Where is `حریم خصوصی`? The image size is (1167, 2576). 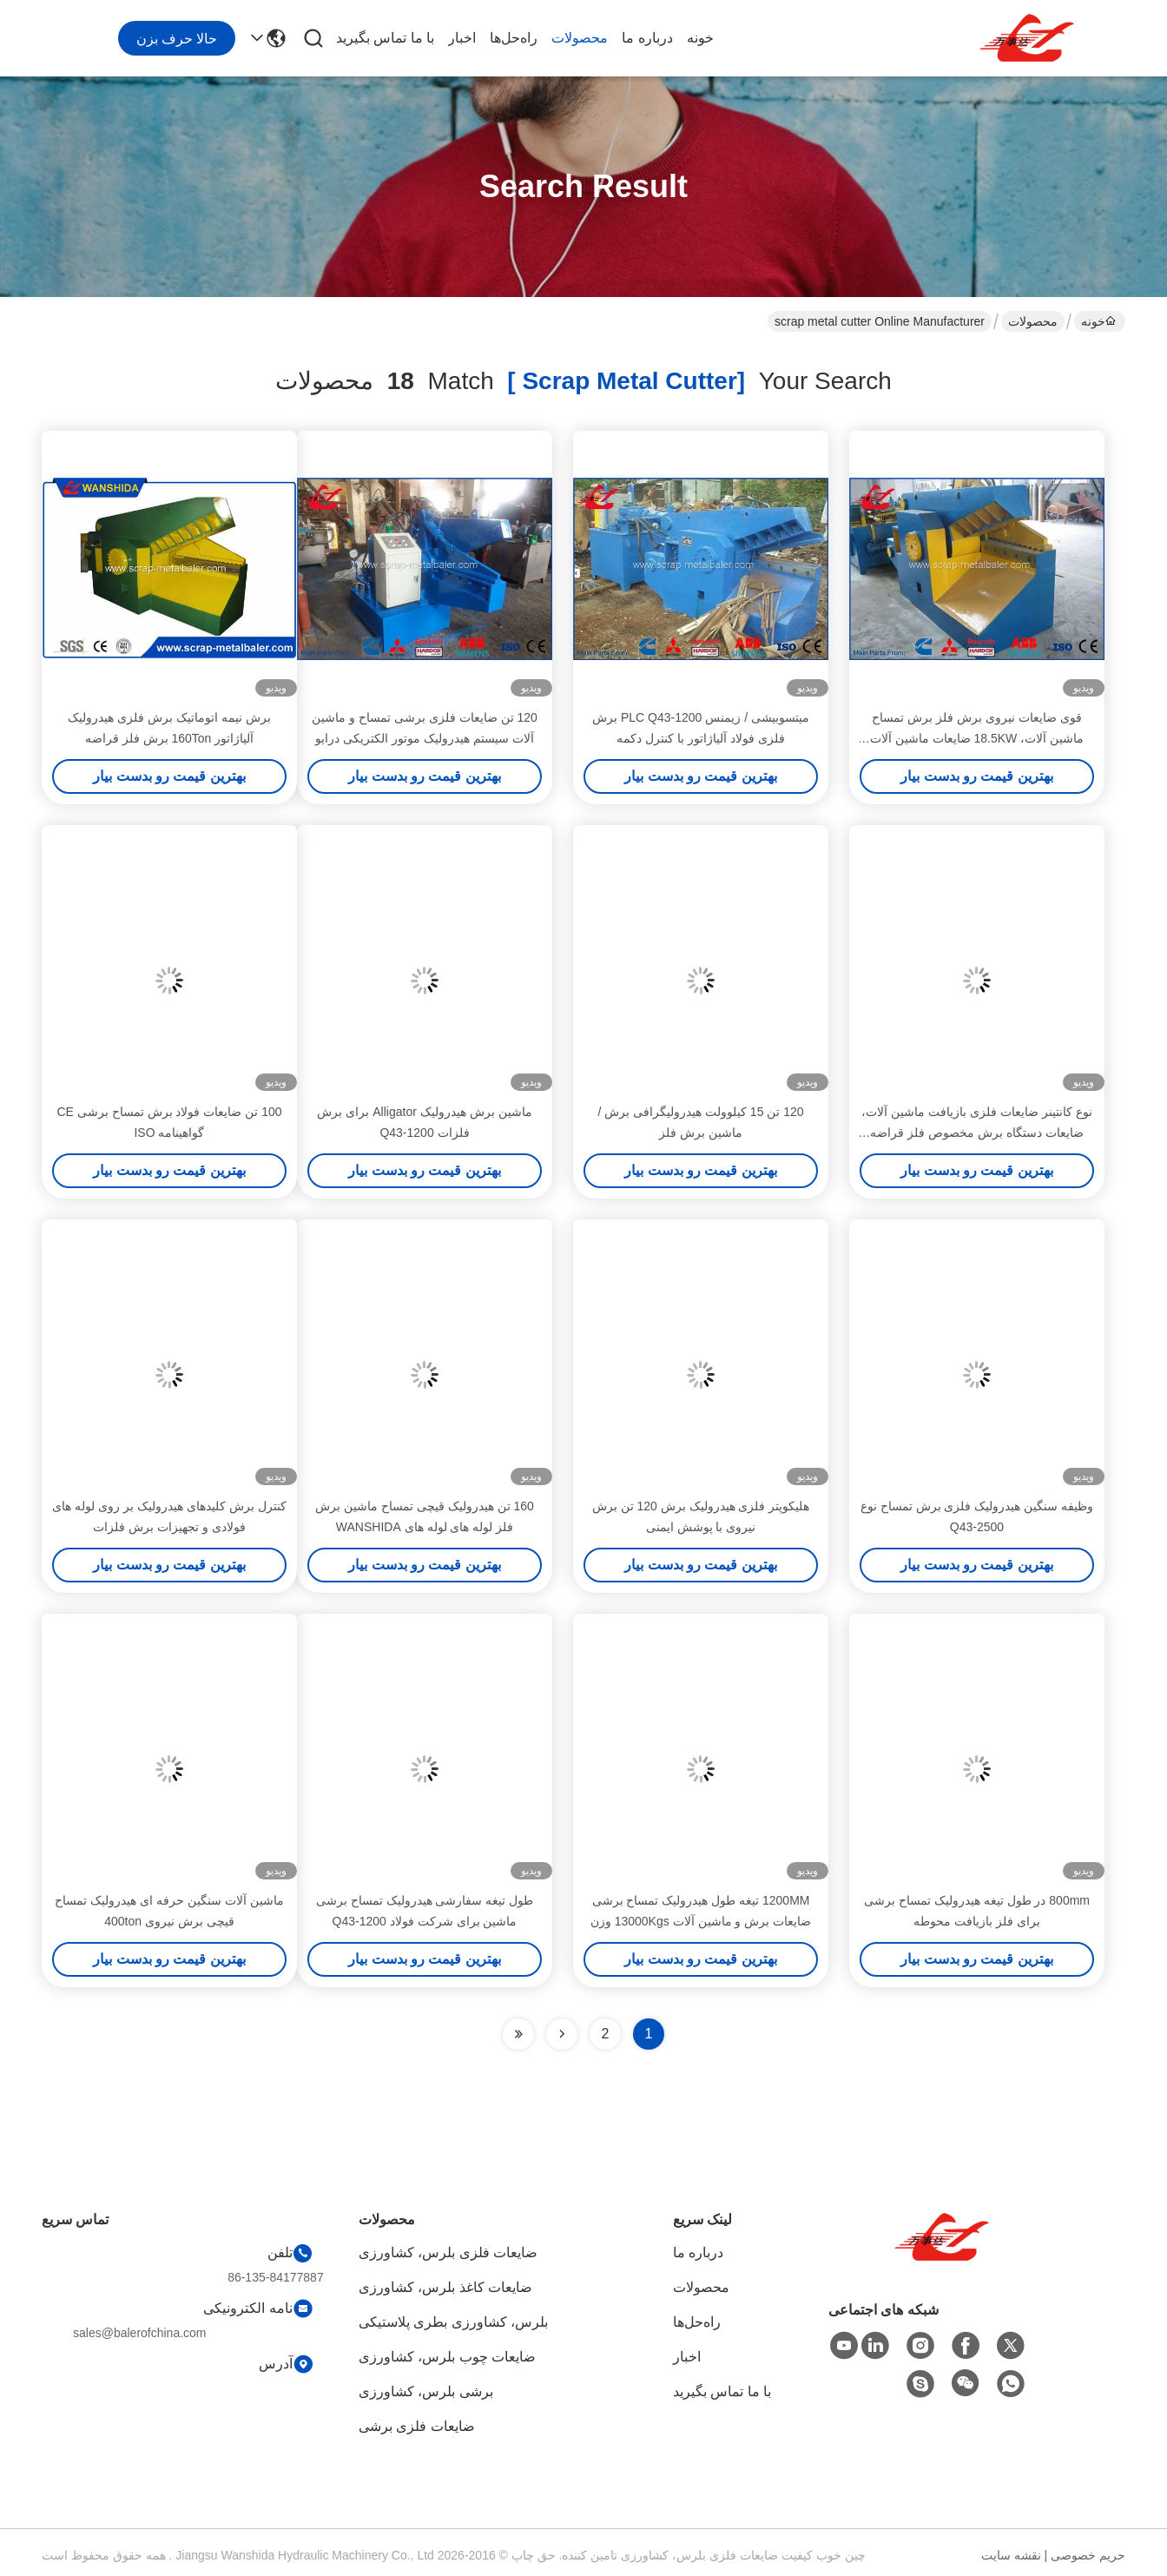
حریم خصوصی is located at coordinates (1088, 2555).